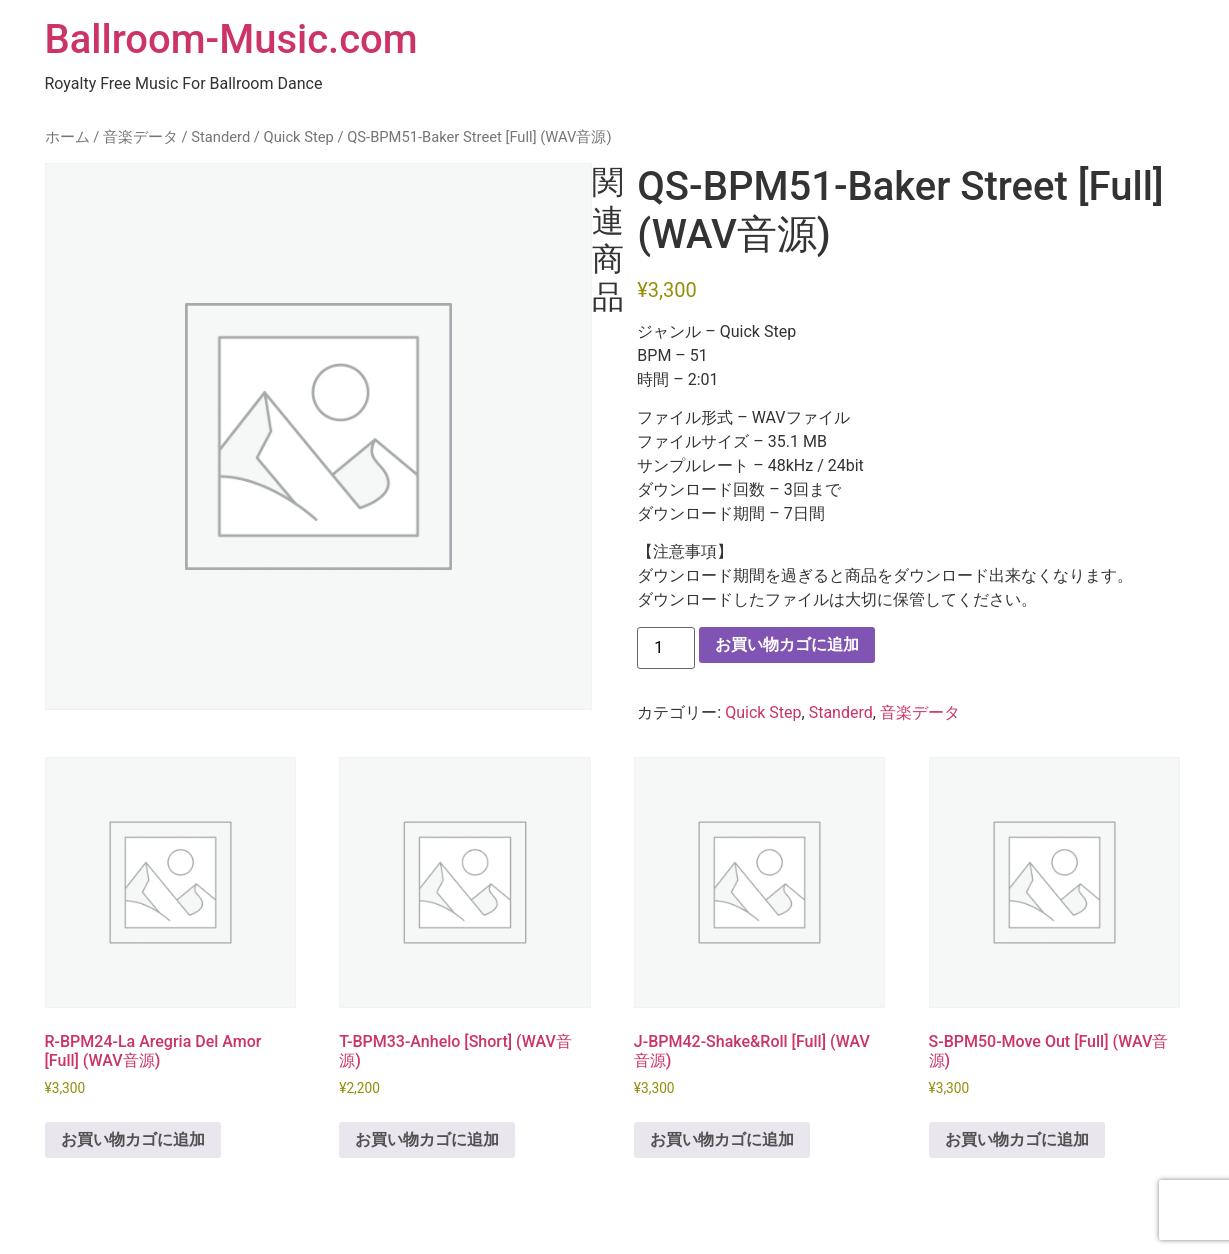 Image resolution: width=1229 pixels, height=1254 pixels. What do you see at coordinates (299, 137) in the screenshot?
I see `Quick Step` at bounding box center [299, 137].